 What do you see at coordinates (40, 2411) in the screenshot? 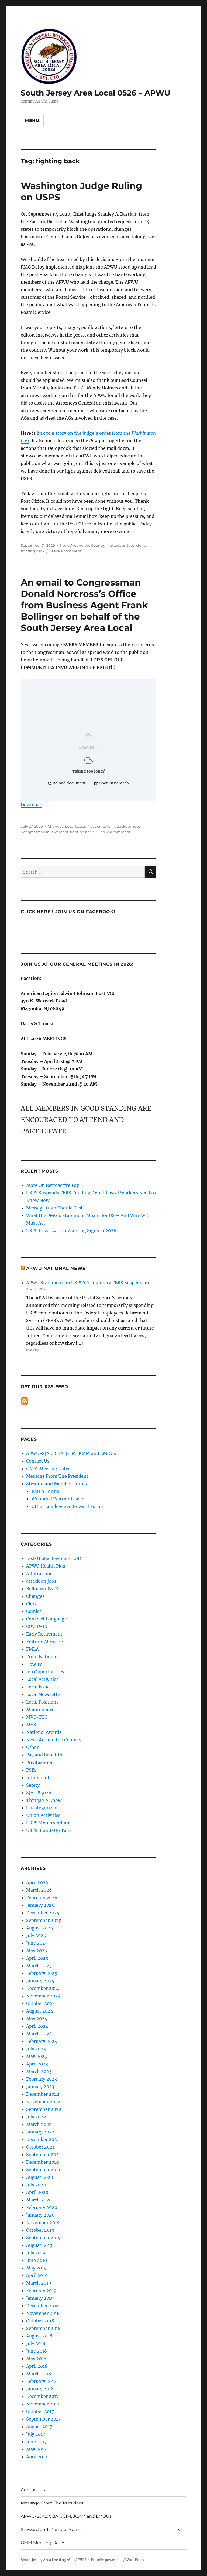
I see `October 2017` at bounding box center [40, 2411].